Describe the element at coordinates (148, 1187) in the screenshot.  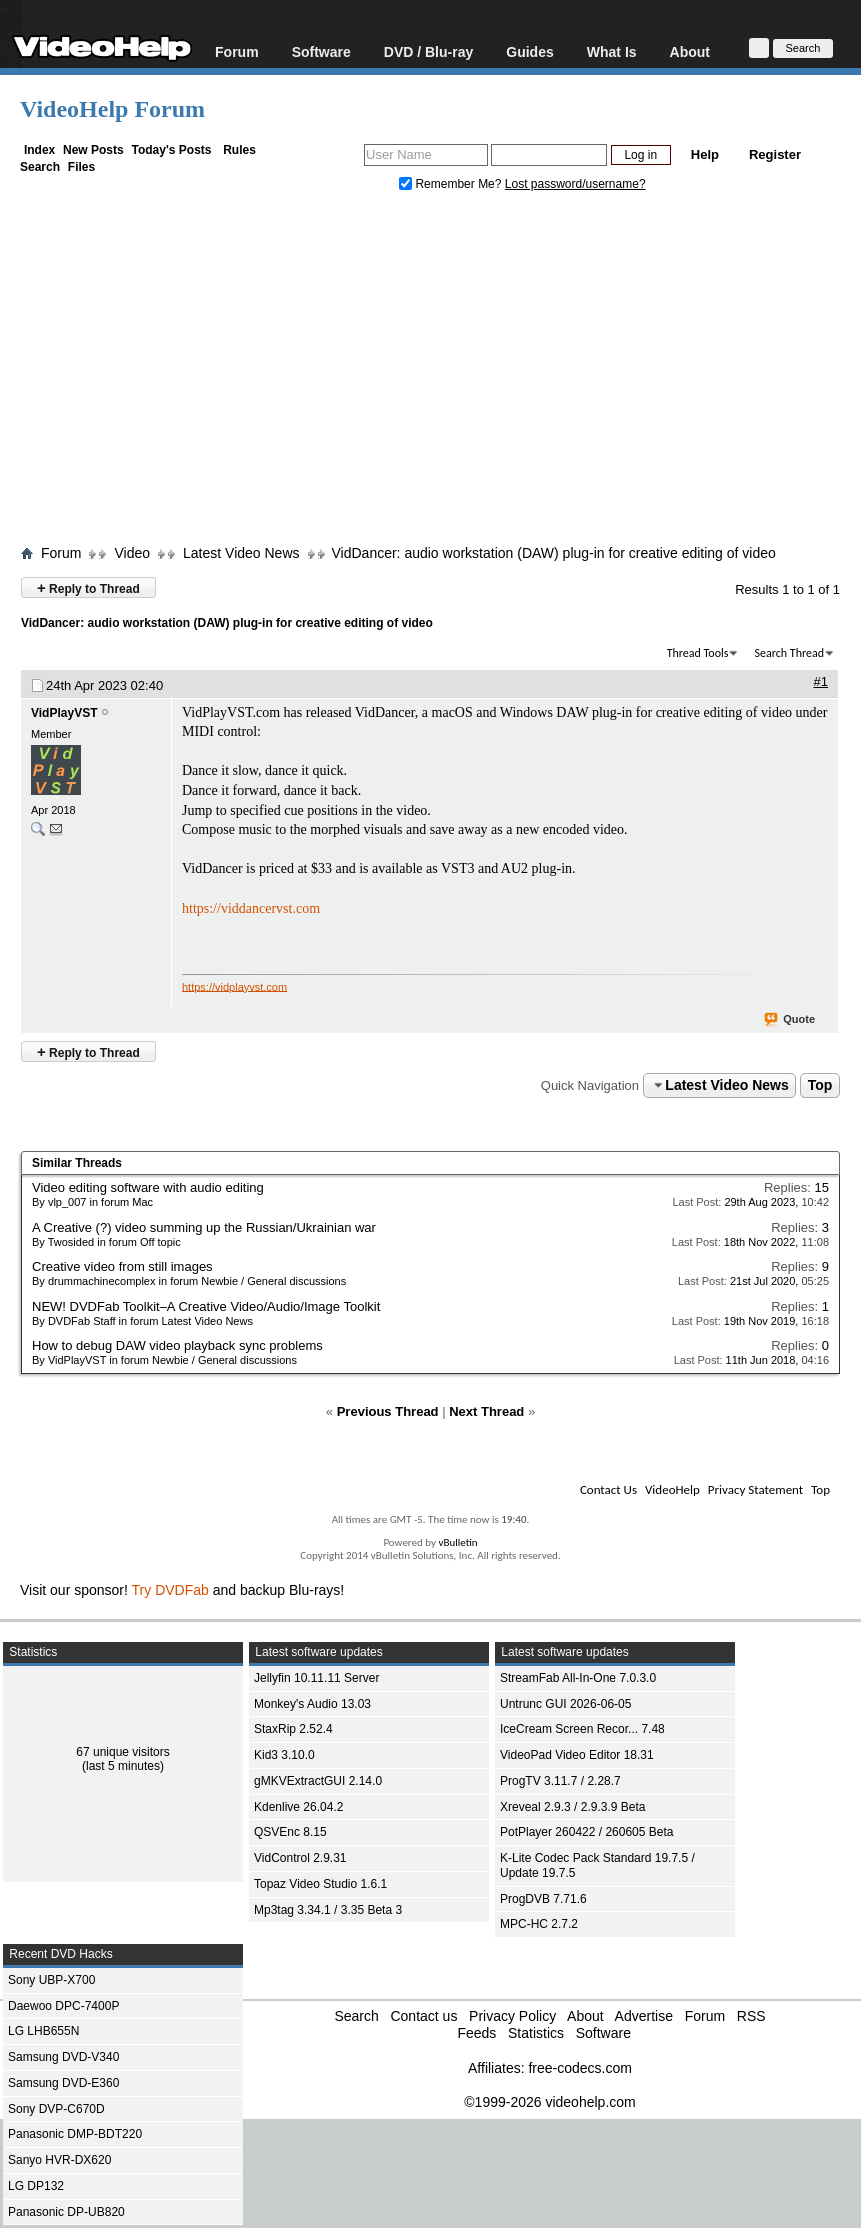
I see `Video editing software with audio editing` at that location.